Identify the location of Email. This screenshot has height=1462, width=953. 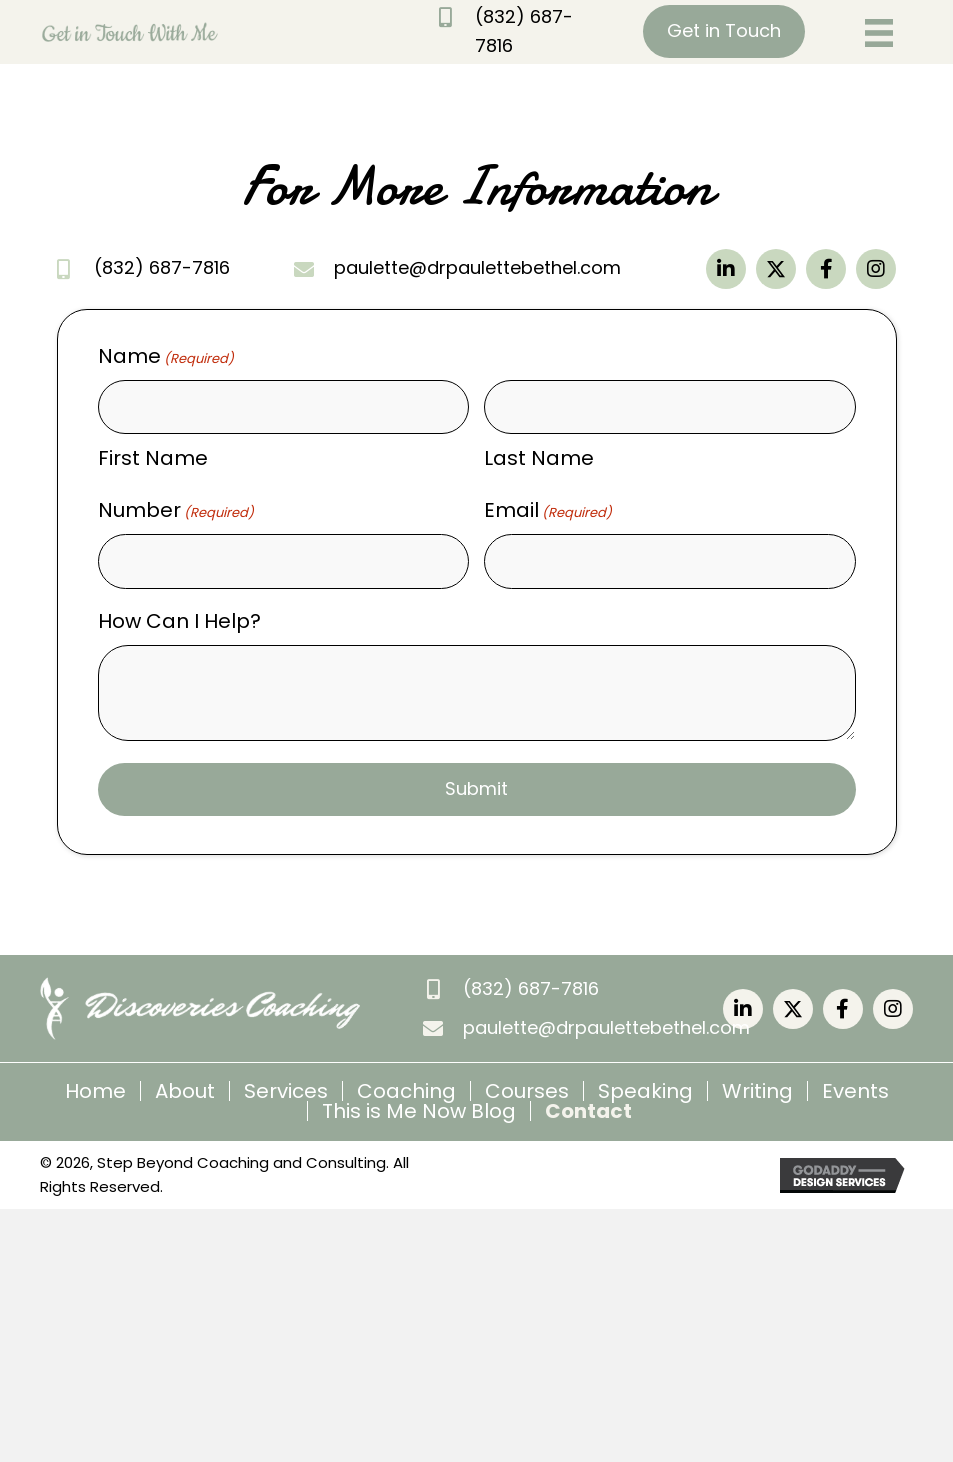
(548, 510).